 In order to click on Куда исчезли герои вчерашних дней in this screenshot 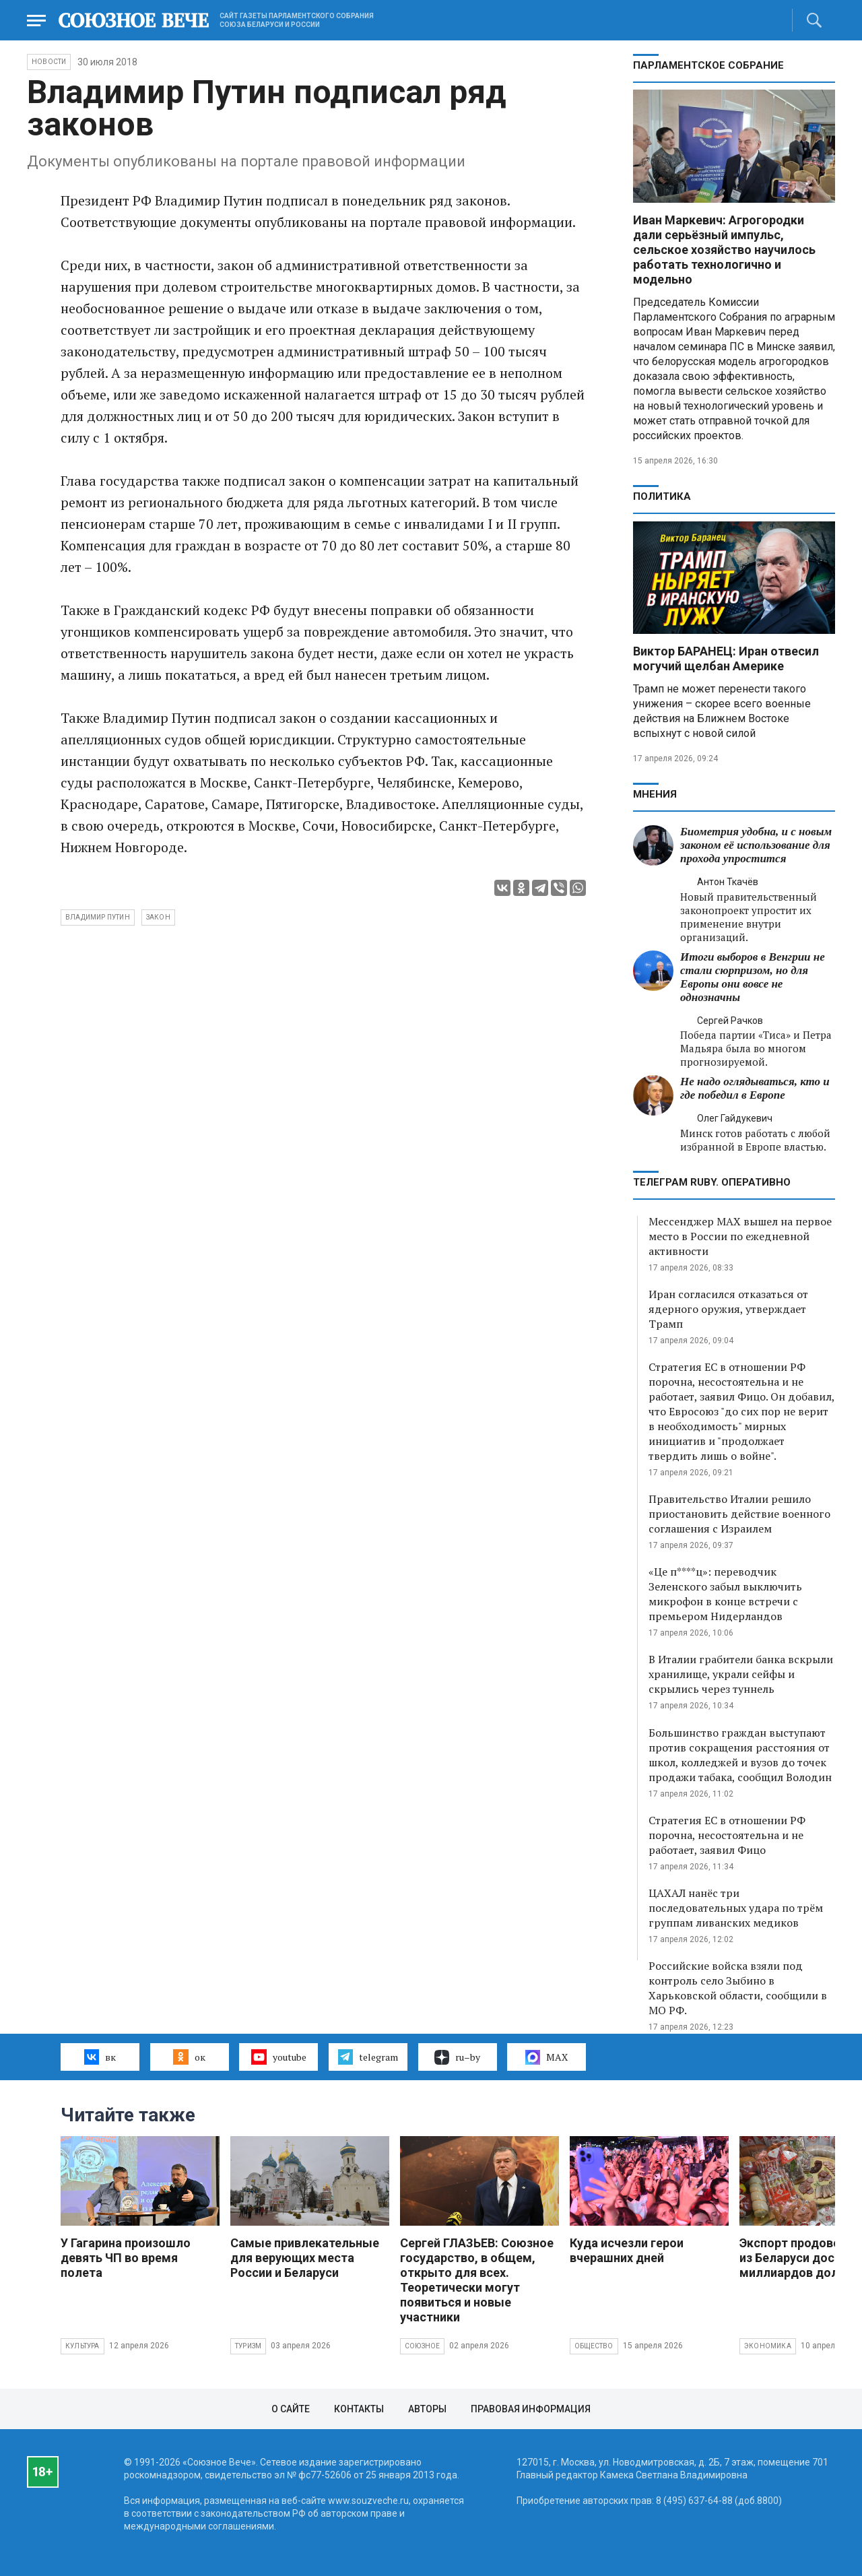, I will do `click(627, 2250)`.